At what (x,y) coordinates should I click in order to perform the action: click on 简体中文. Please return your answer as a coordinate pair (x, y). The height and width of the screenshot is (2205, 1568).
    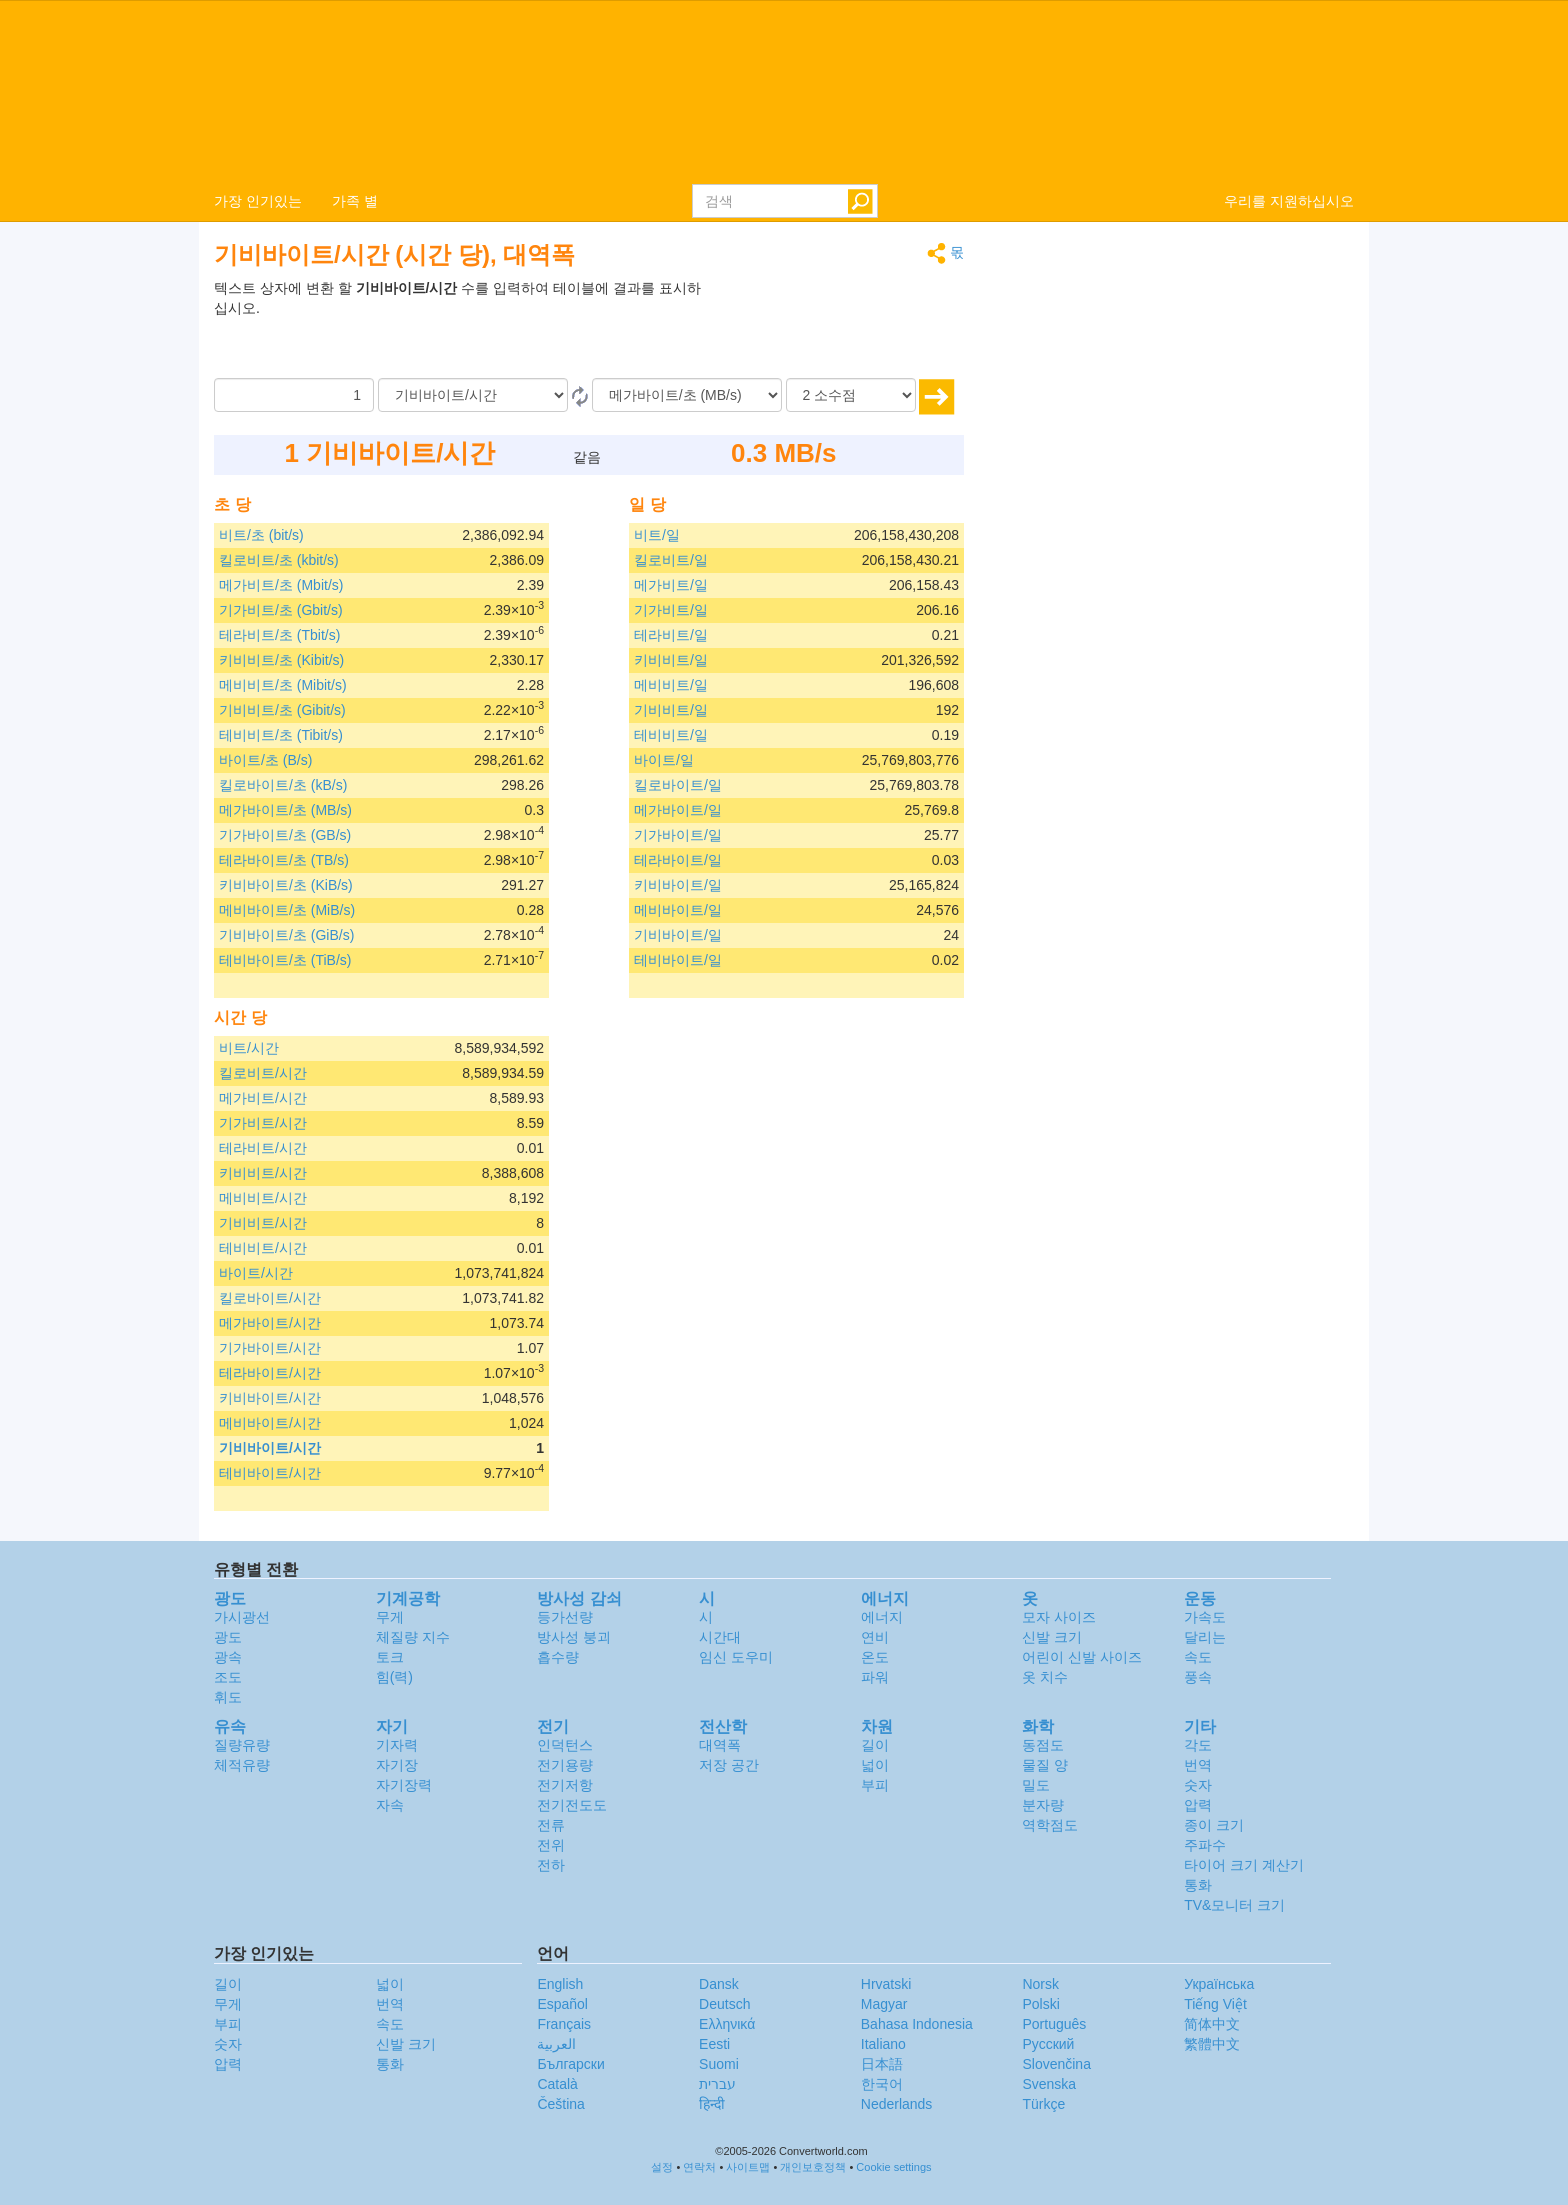
    Looking at the image, I should click on (1212, 2024).